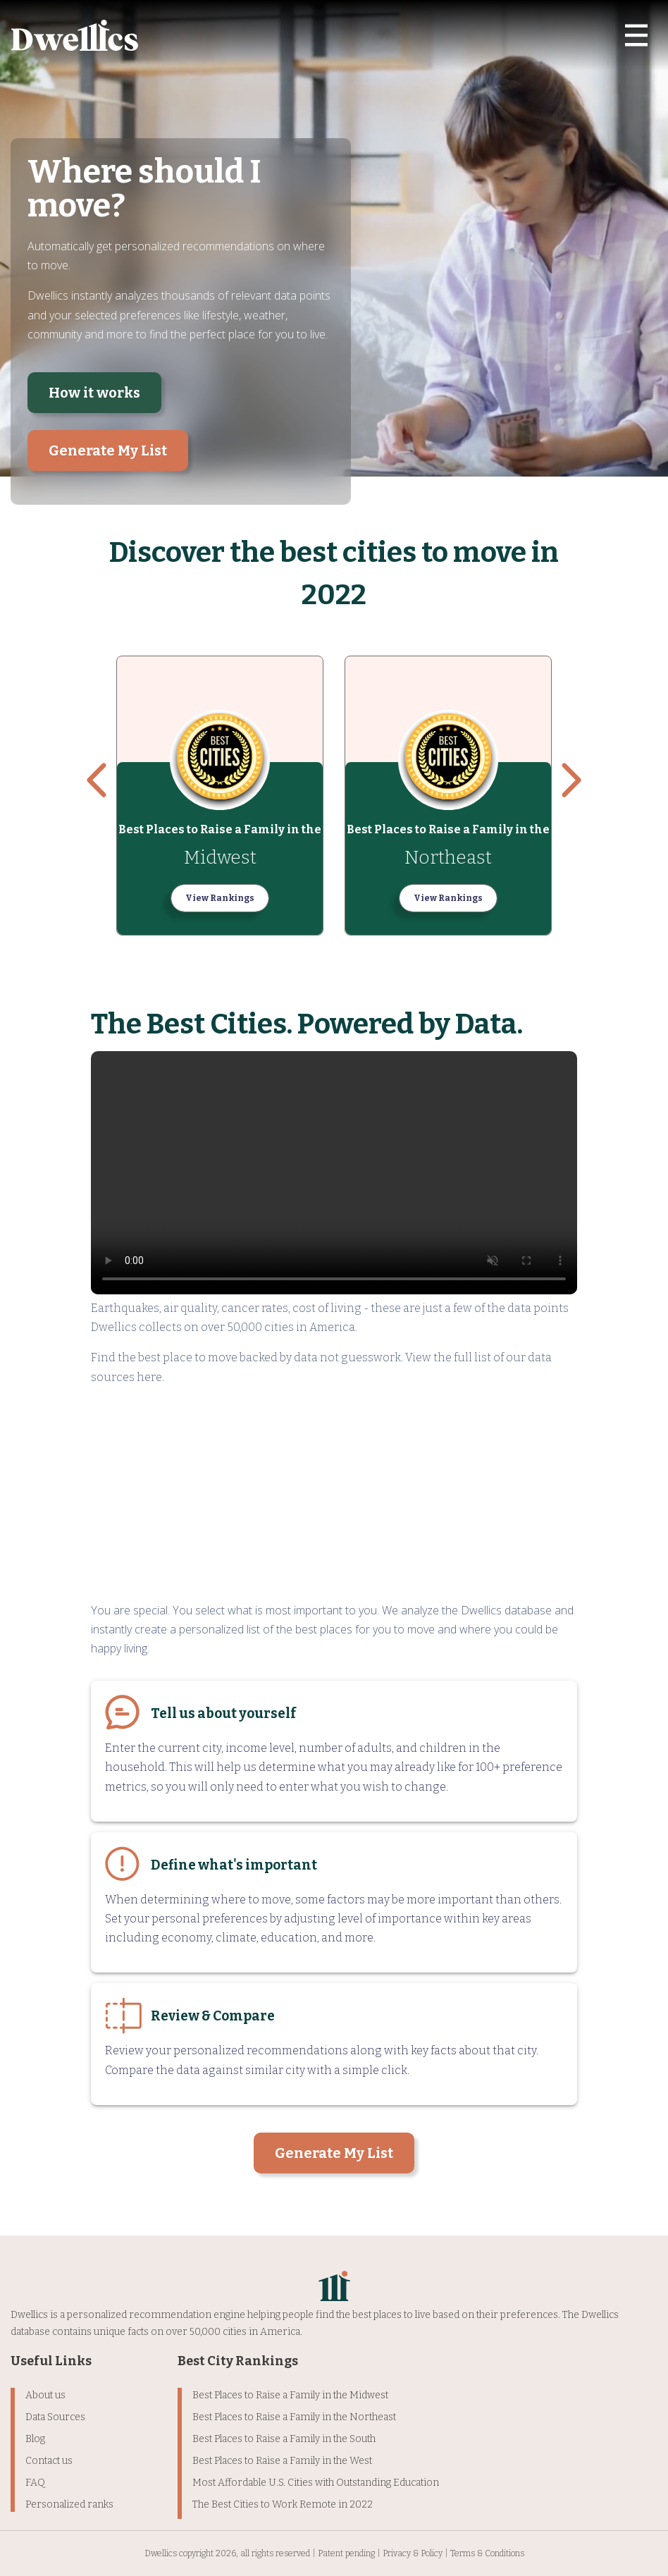 Image resolution: width=668 pixels, height=2576 pixels. What do you see at coordinates (220, 858) in the screenshot?
I see `Midwest` at bounding box center [220, 858].